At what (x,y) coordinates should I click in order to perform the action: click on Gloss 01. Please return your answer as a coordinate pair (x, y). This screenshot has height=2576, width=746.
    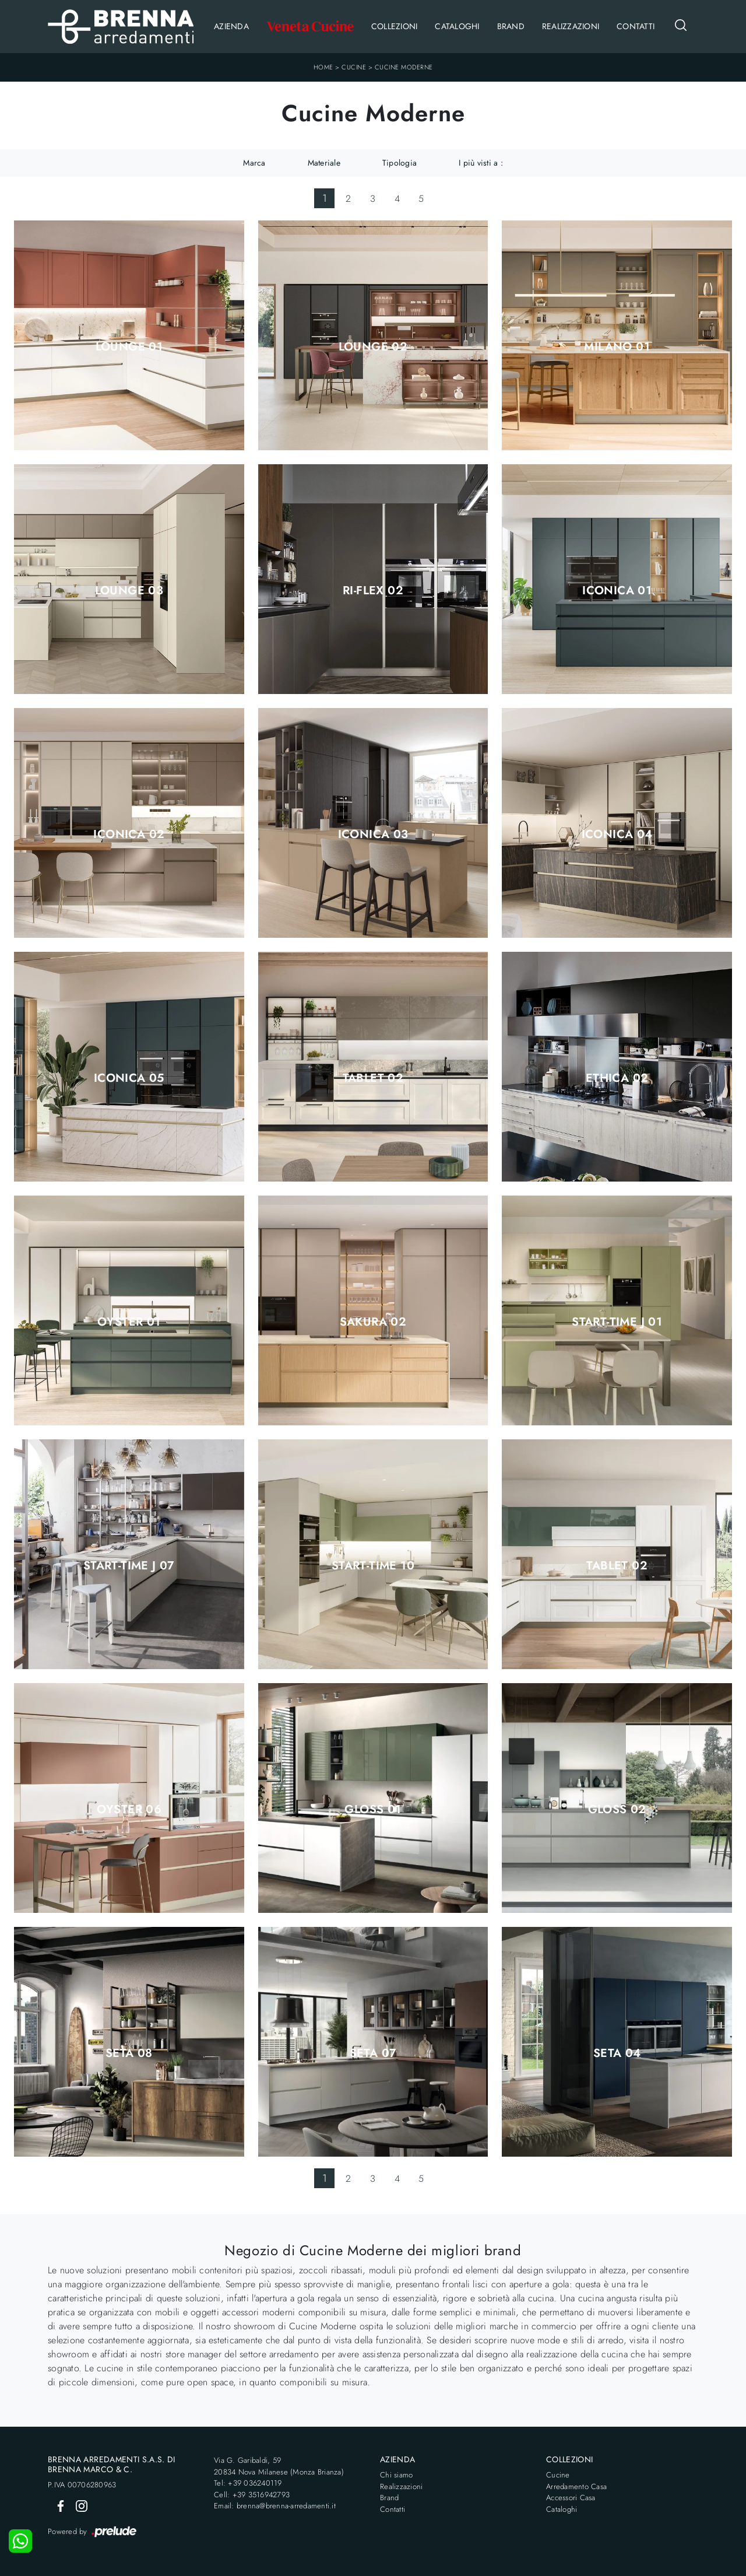
    Looking at the image, I should click on (372, 1809).